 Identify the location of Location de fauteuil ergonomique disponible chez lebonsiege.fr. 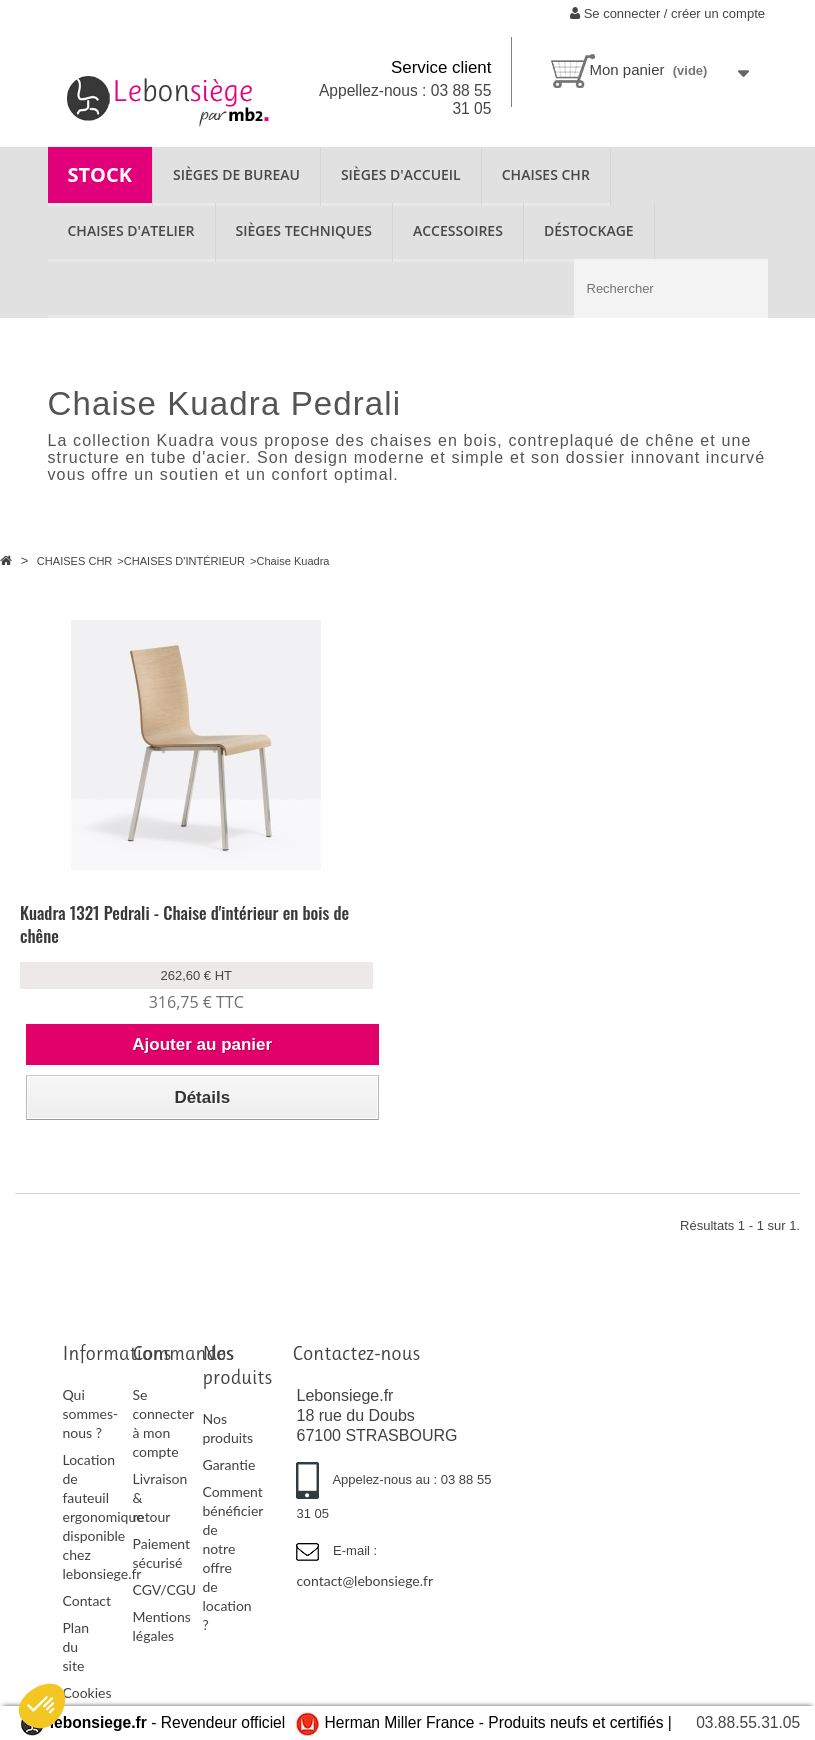
(103, 1516).